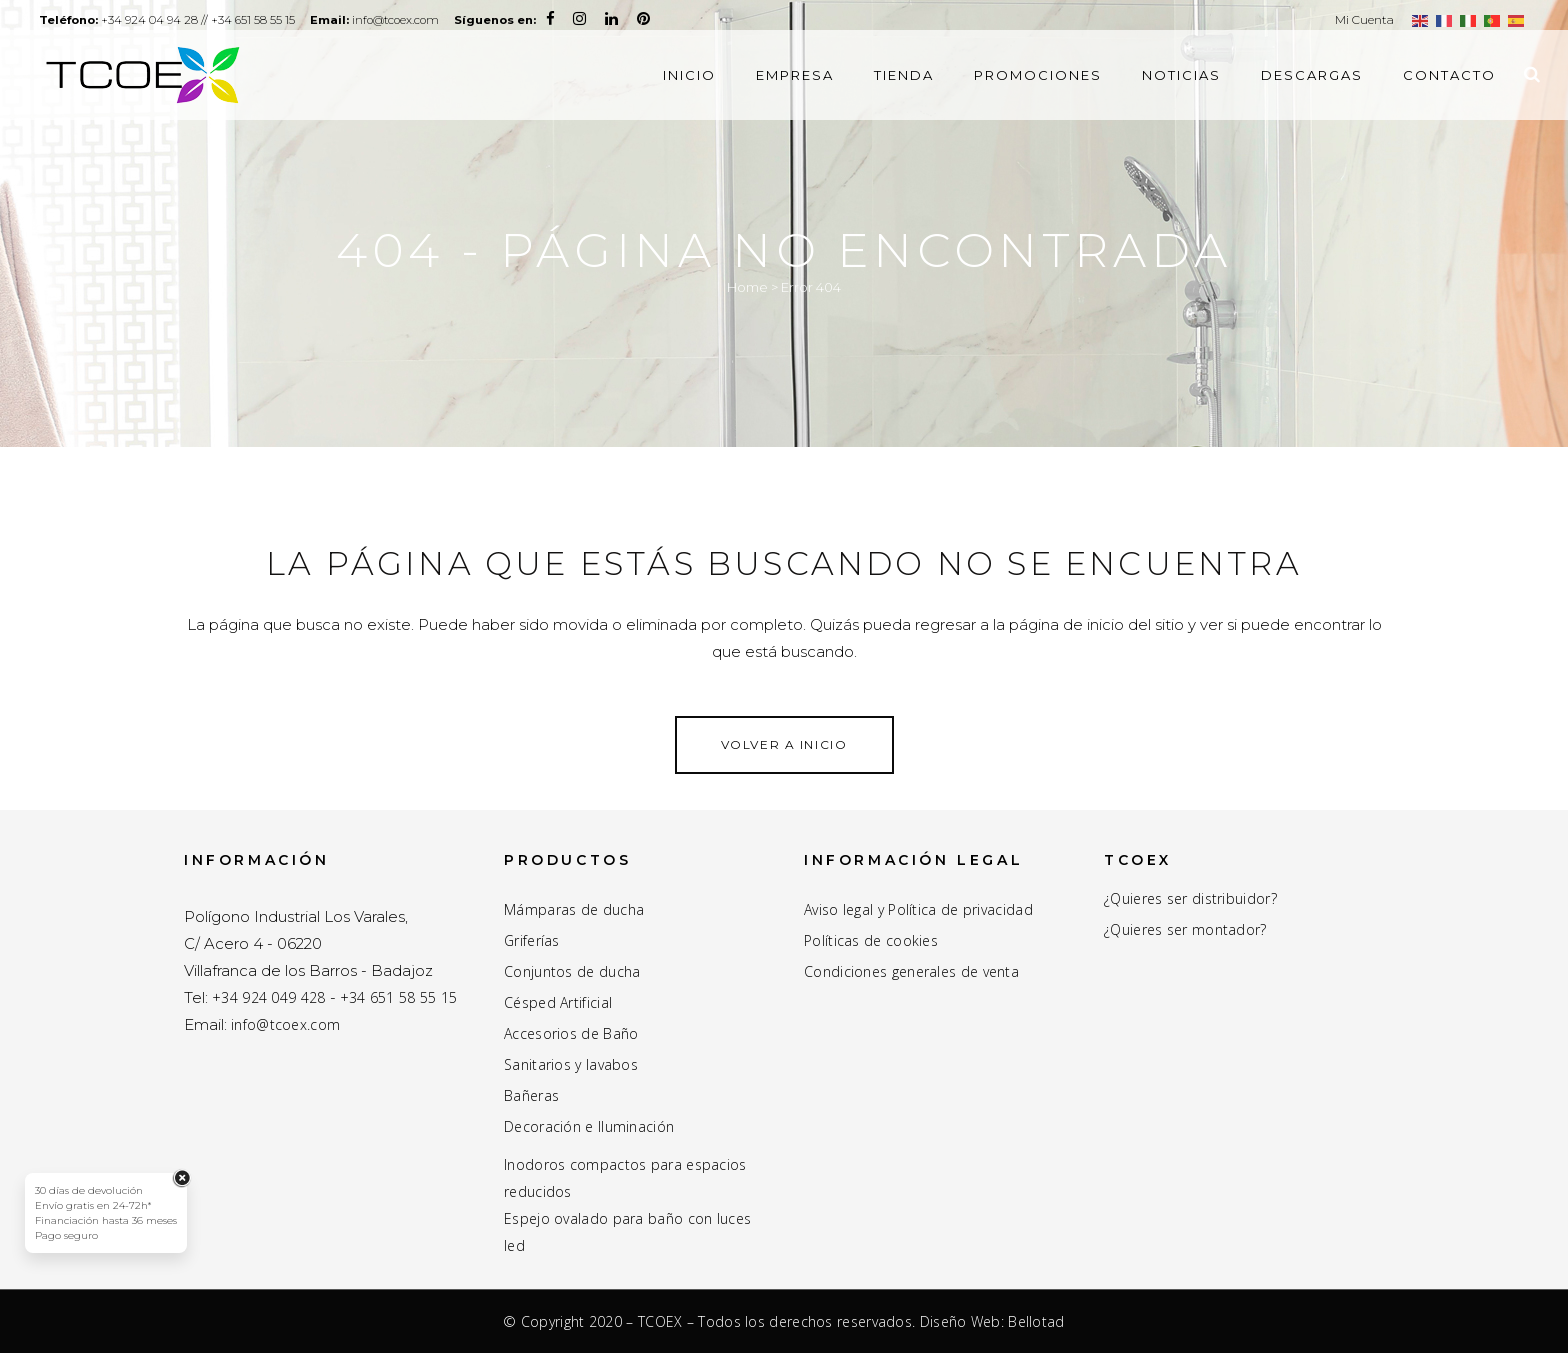 This screenshot has height=1353, width=1568. What do you see at coordinates (558, 1003) in the screenshot?
I see `Césped Artificial` at bounding box center [558, 1003].